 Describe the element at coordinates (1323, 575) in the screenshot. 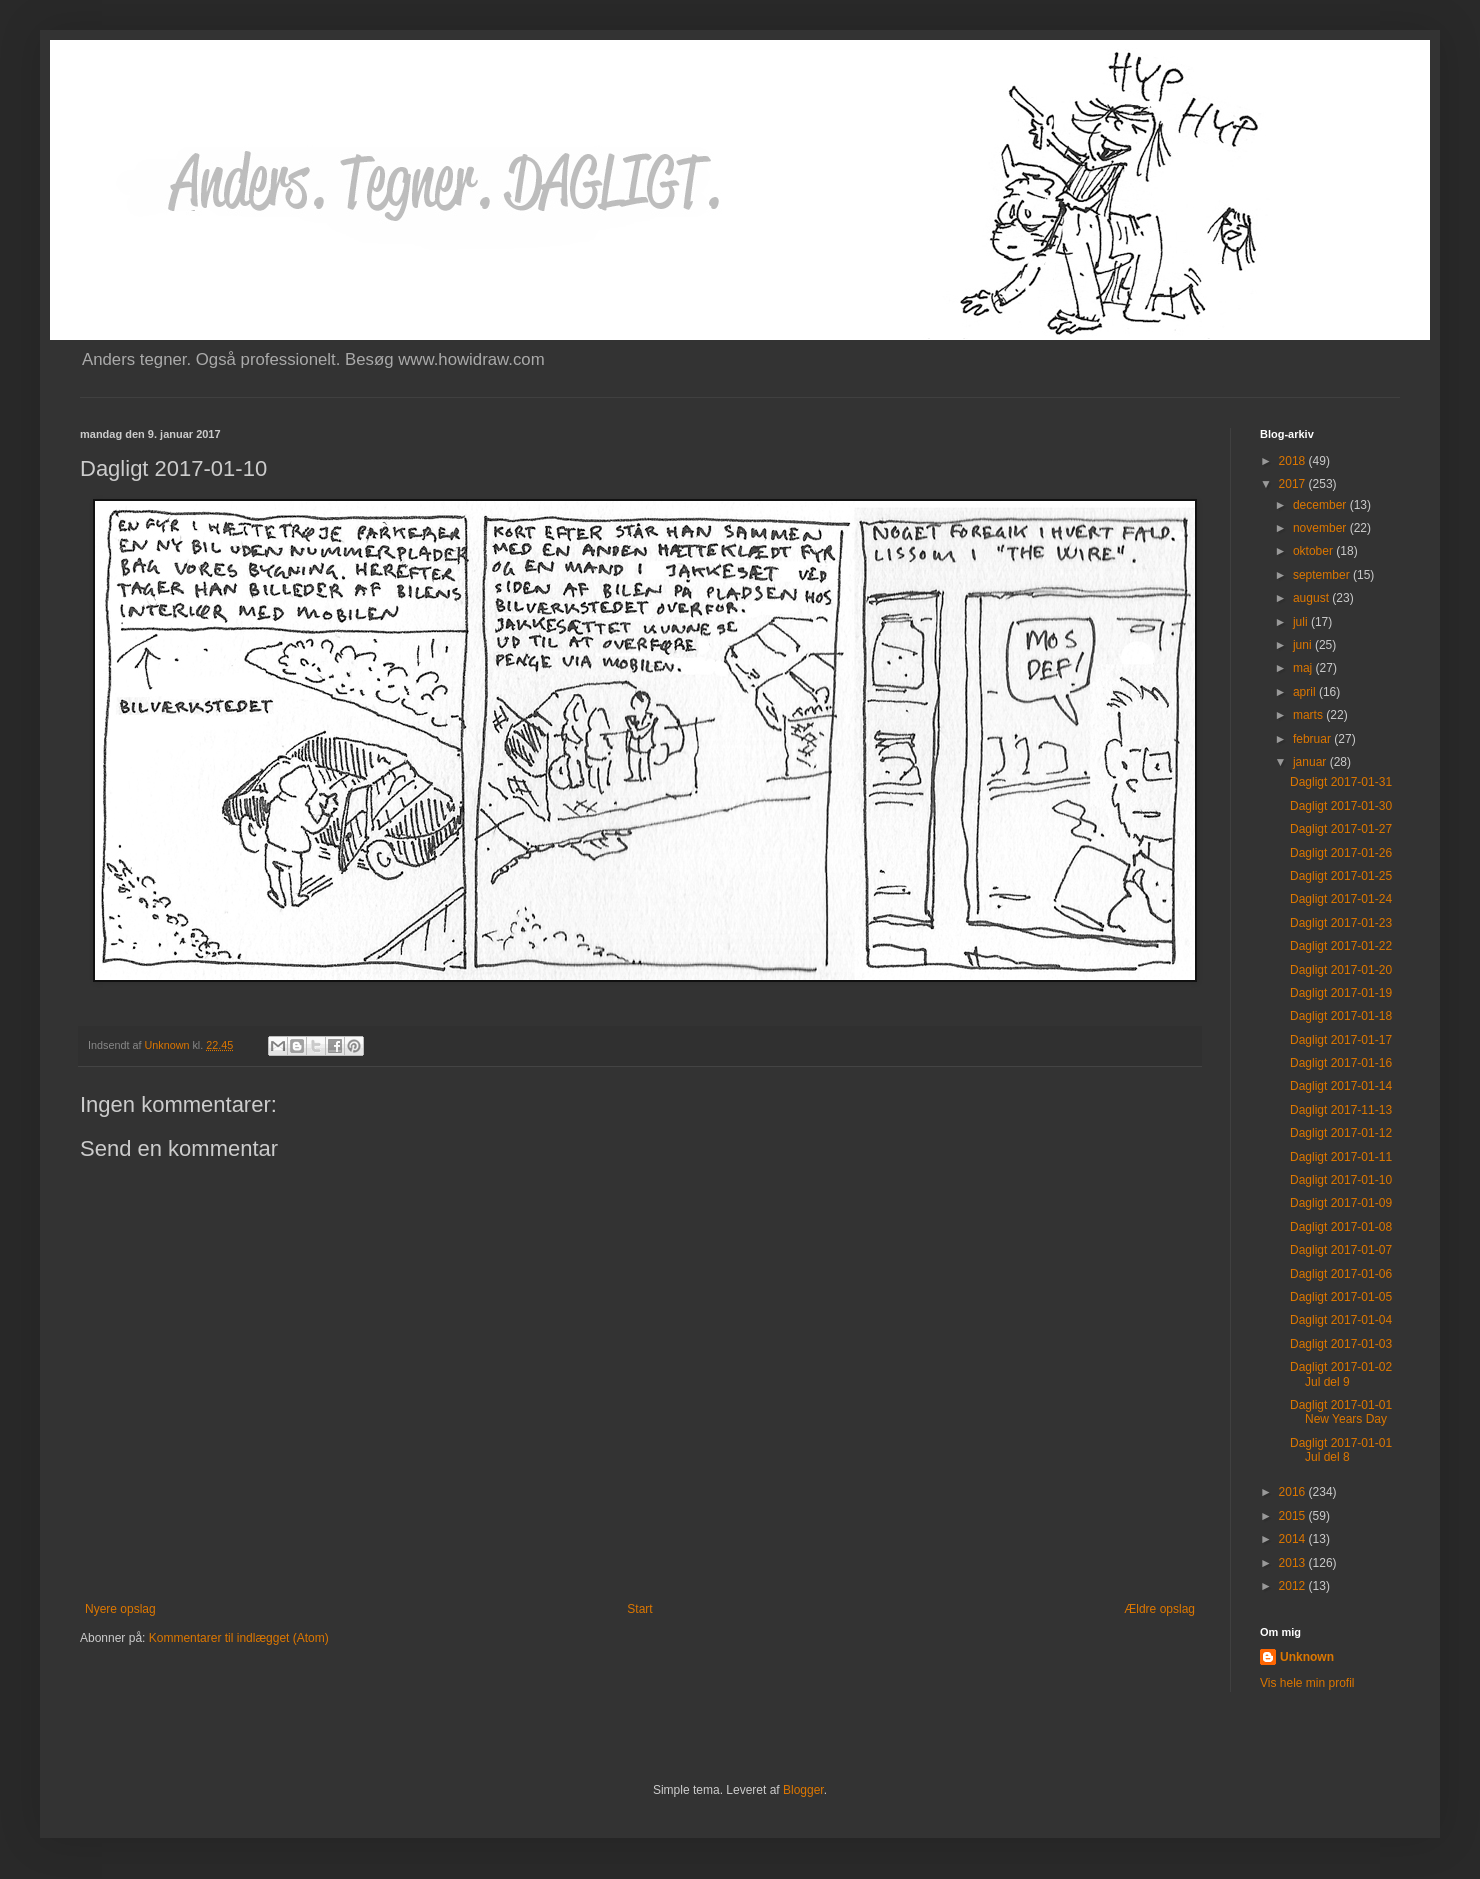

I see `september` at that location.